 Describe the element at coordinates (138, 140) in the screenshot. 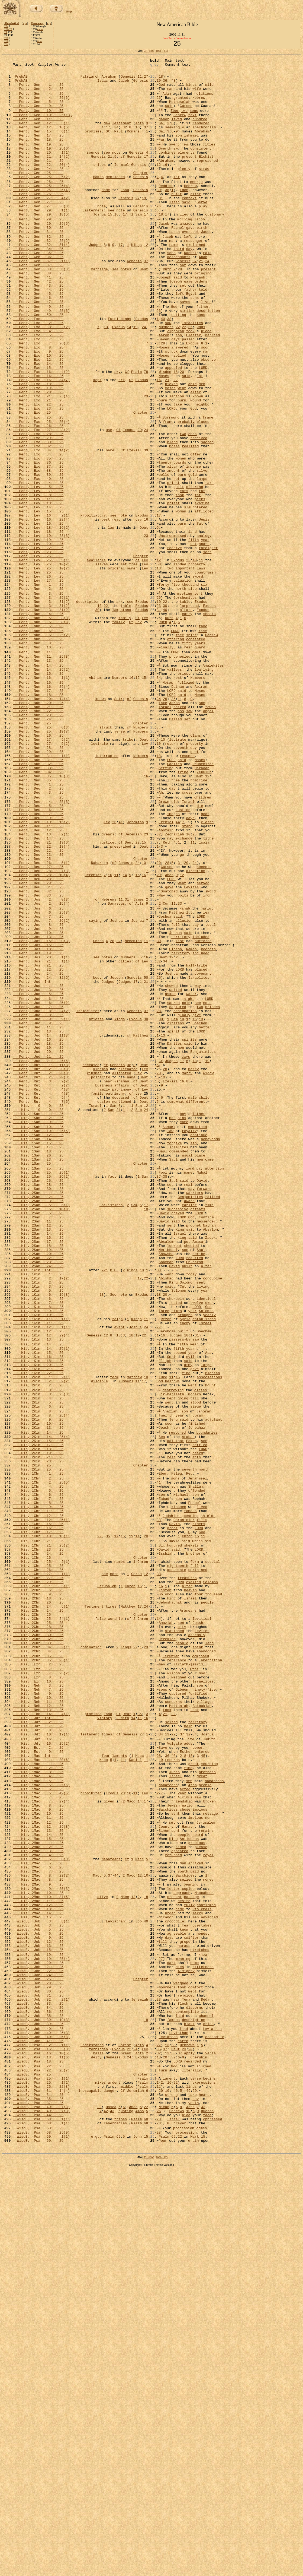

I see `16` at that location.